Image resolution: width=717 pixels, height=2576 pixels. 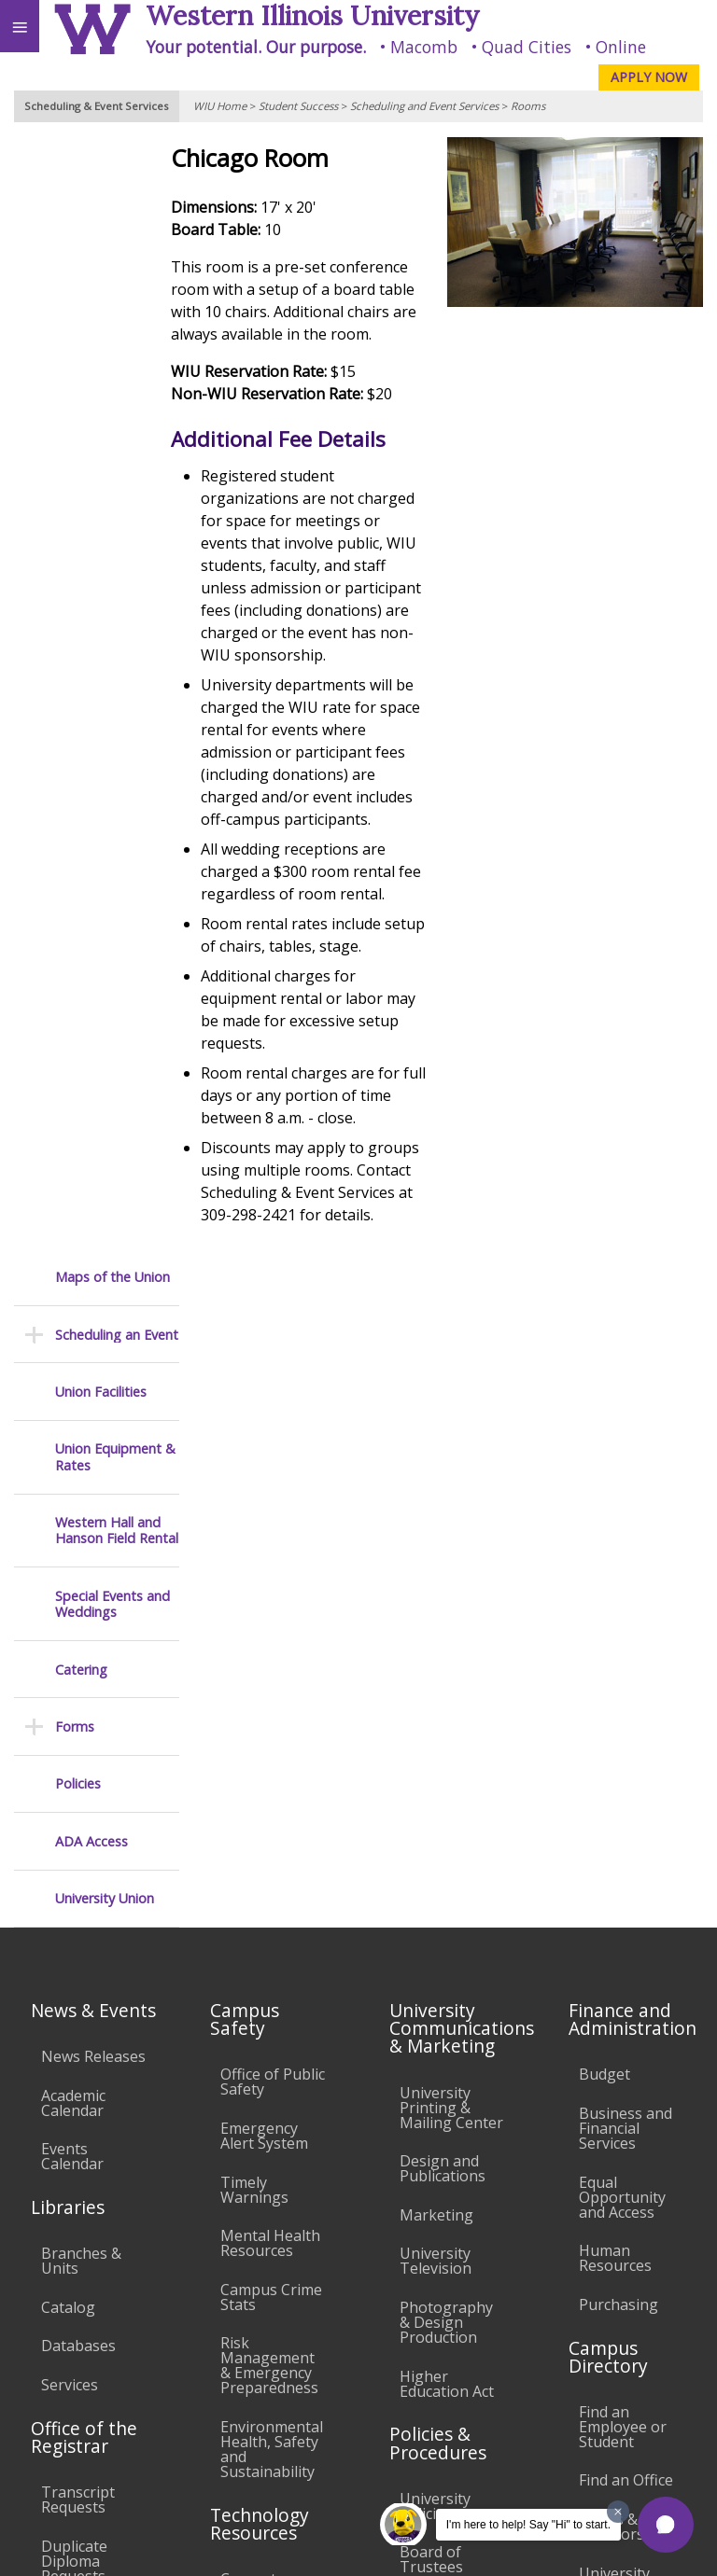 What do you see at coordinates (423, 46) in the screenshot?
I see `Macomb` at bounding box center [423, 46].